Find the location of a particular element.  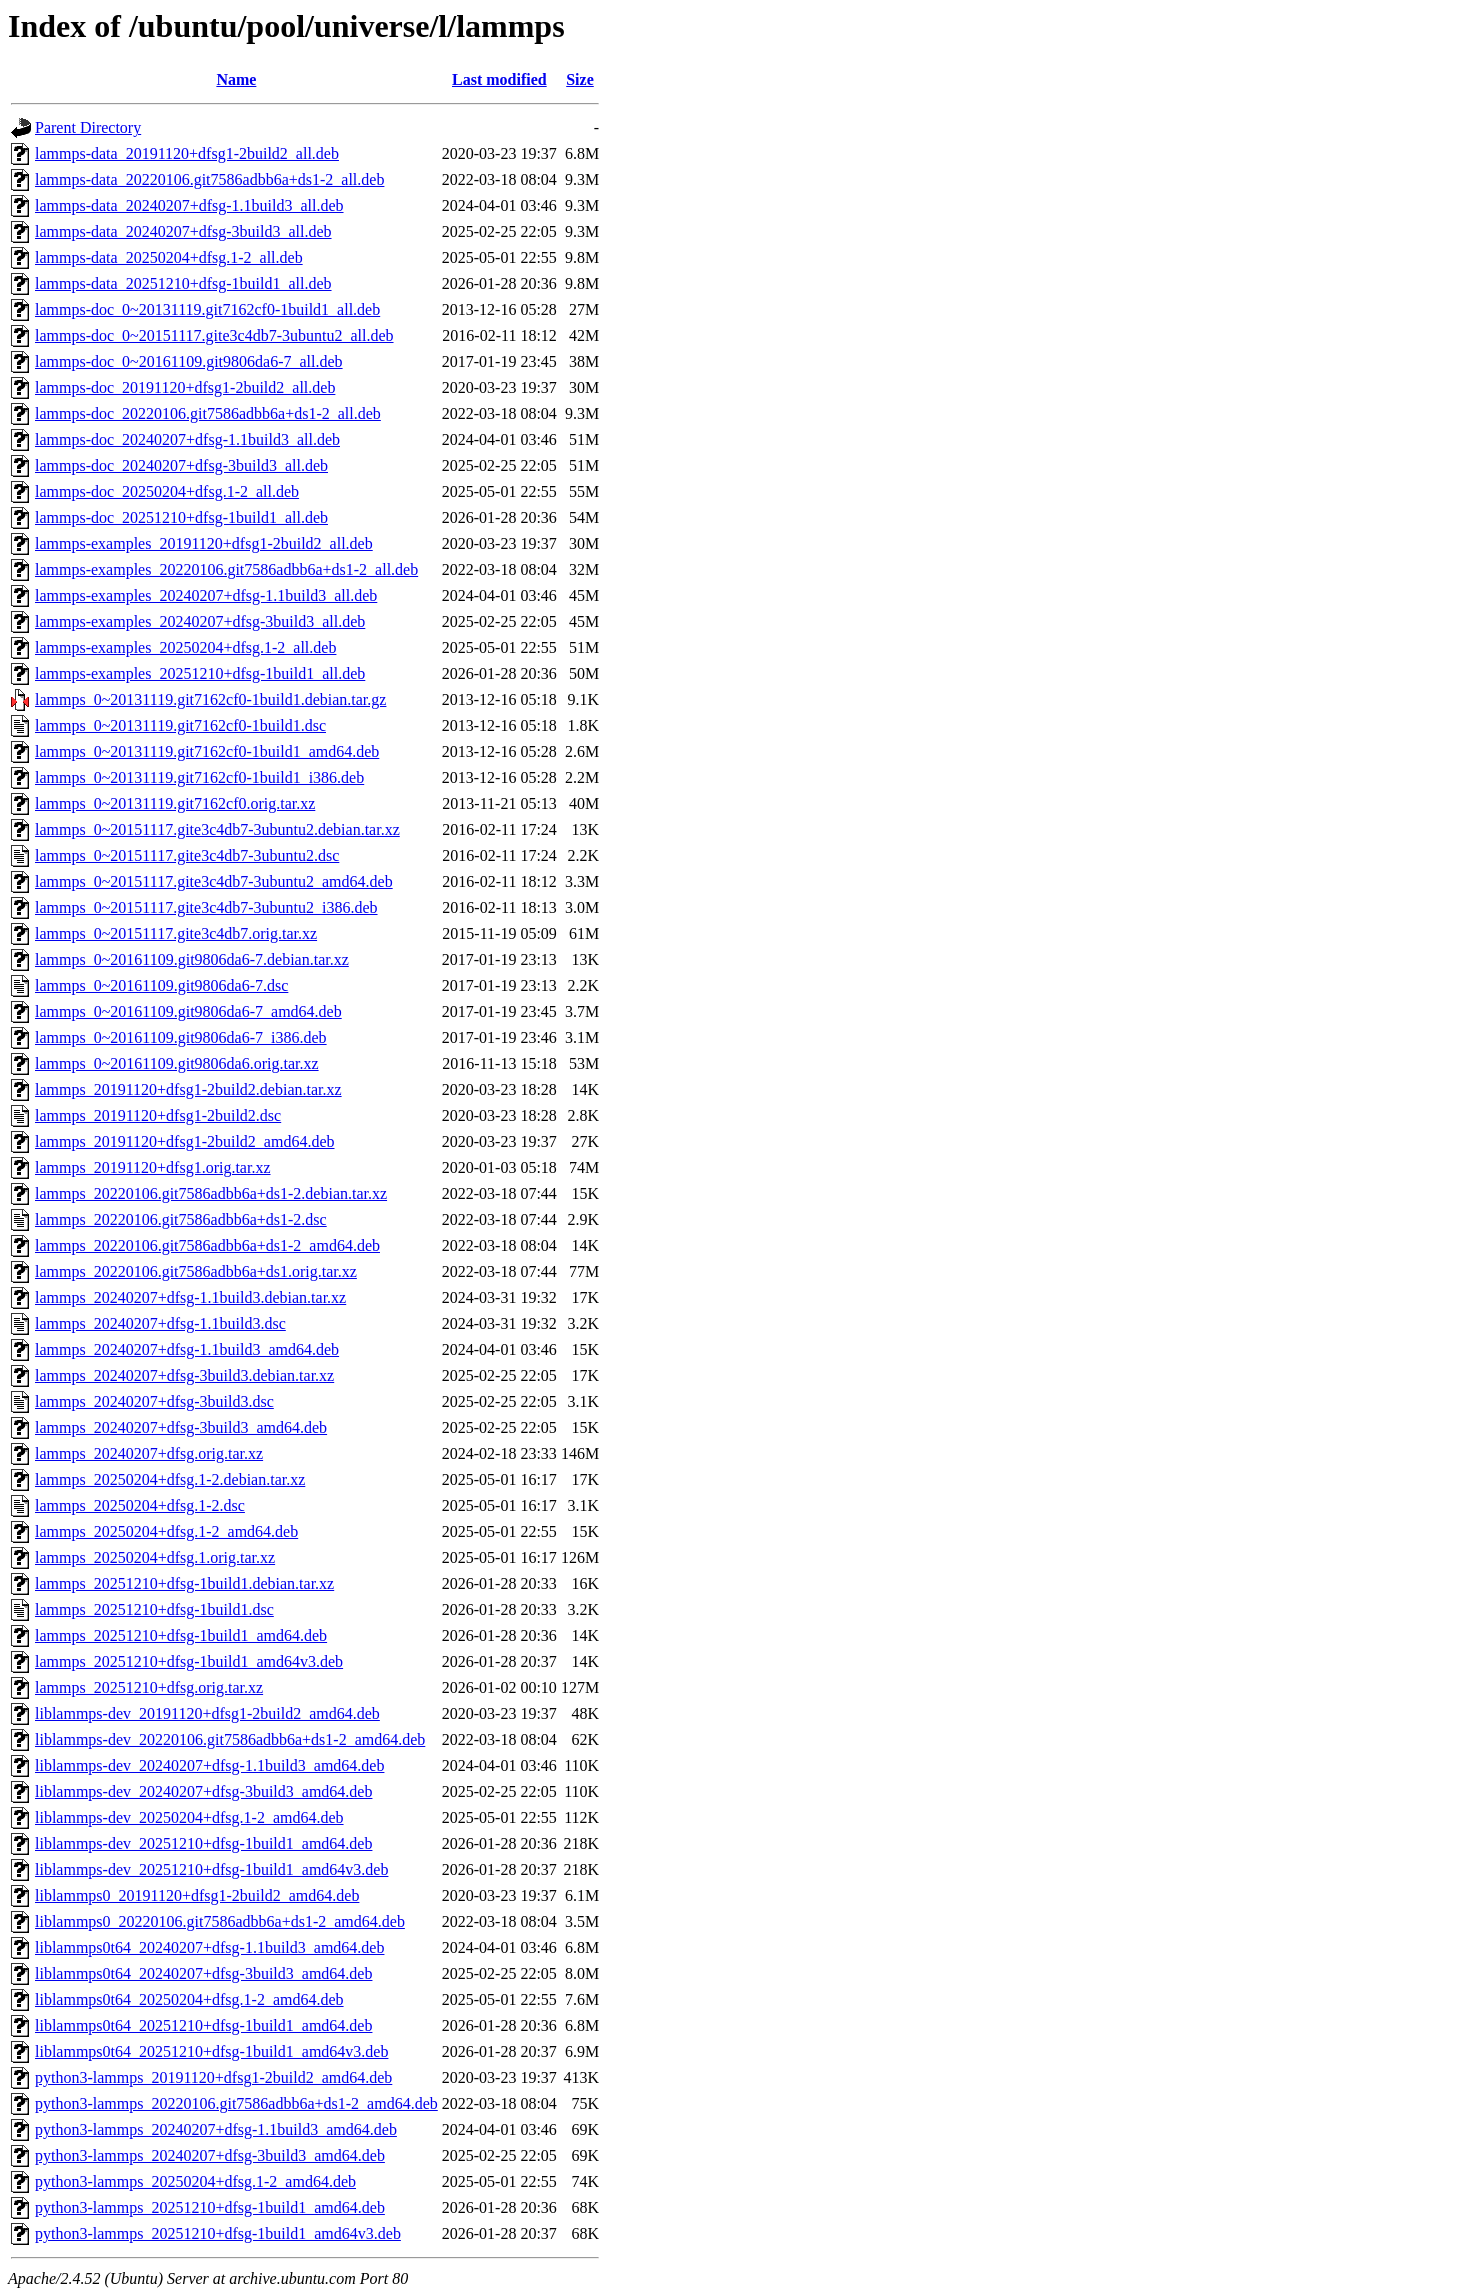

lammps_20240207+dfsg-3build3.debian.tar.xz is located at coordinates (184, 1375).